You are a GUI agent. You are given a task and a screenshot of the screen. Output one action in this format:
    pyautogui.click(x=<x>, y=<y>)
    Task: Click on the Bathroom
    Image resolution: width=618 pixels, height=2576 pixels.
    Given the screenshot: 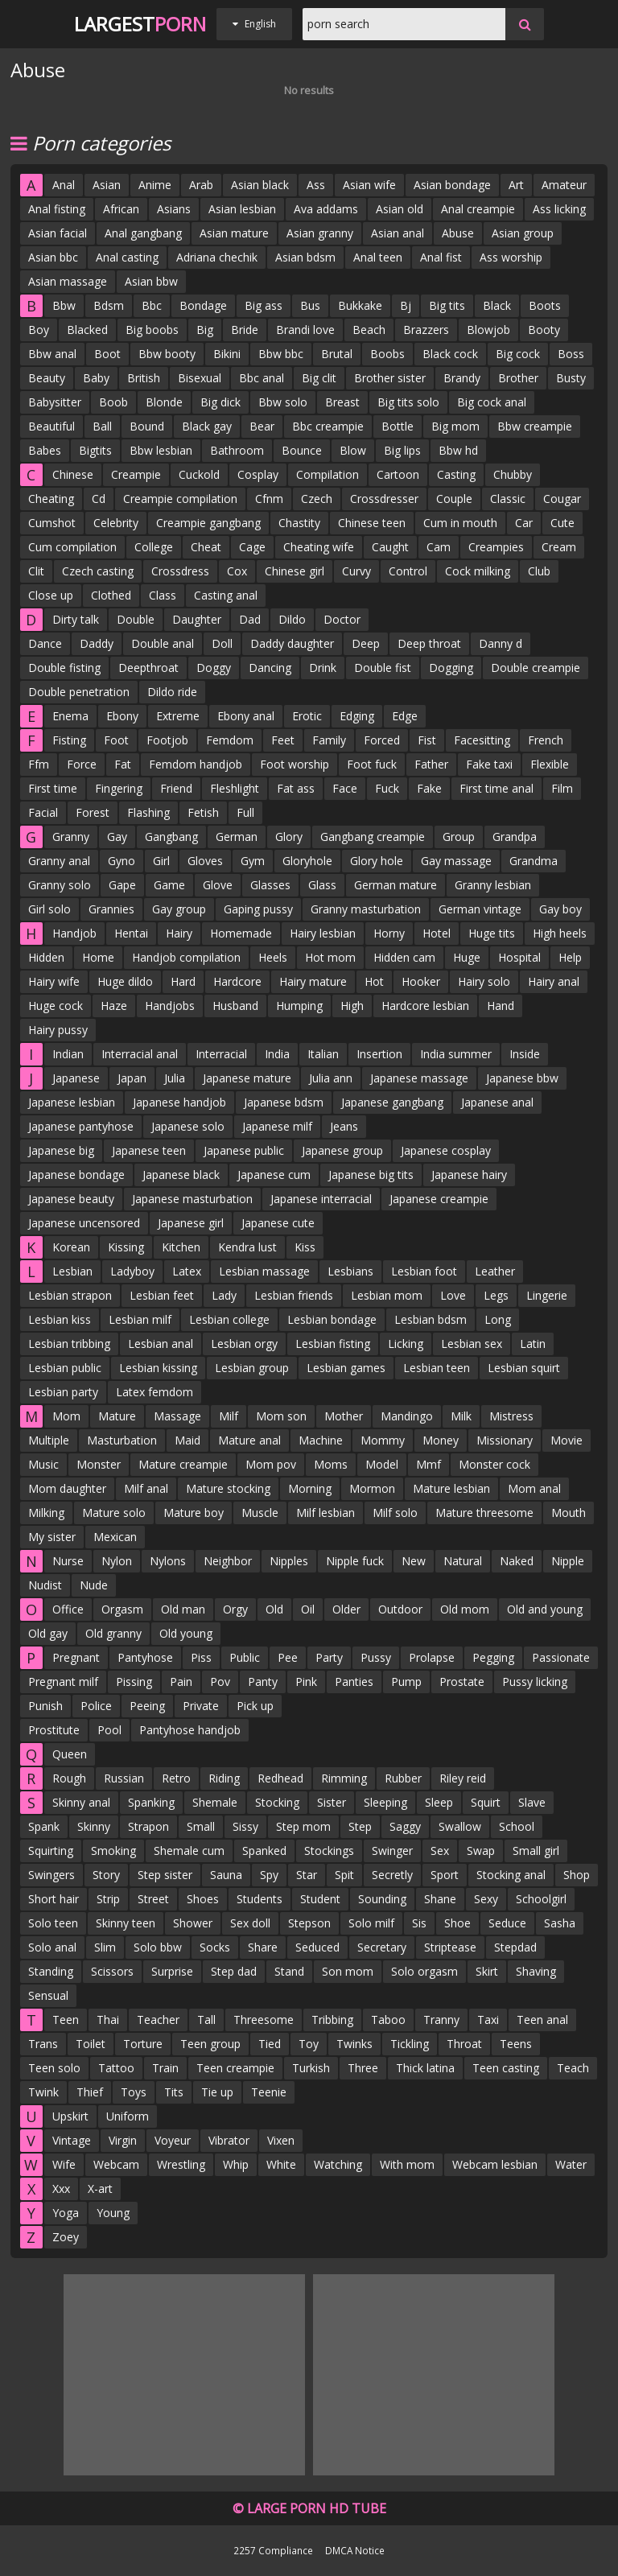 What is the action you would take?
    pyautogui.click(x=237, y=450)
    